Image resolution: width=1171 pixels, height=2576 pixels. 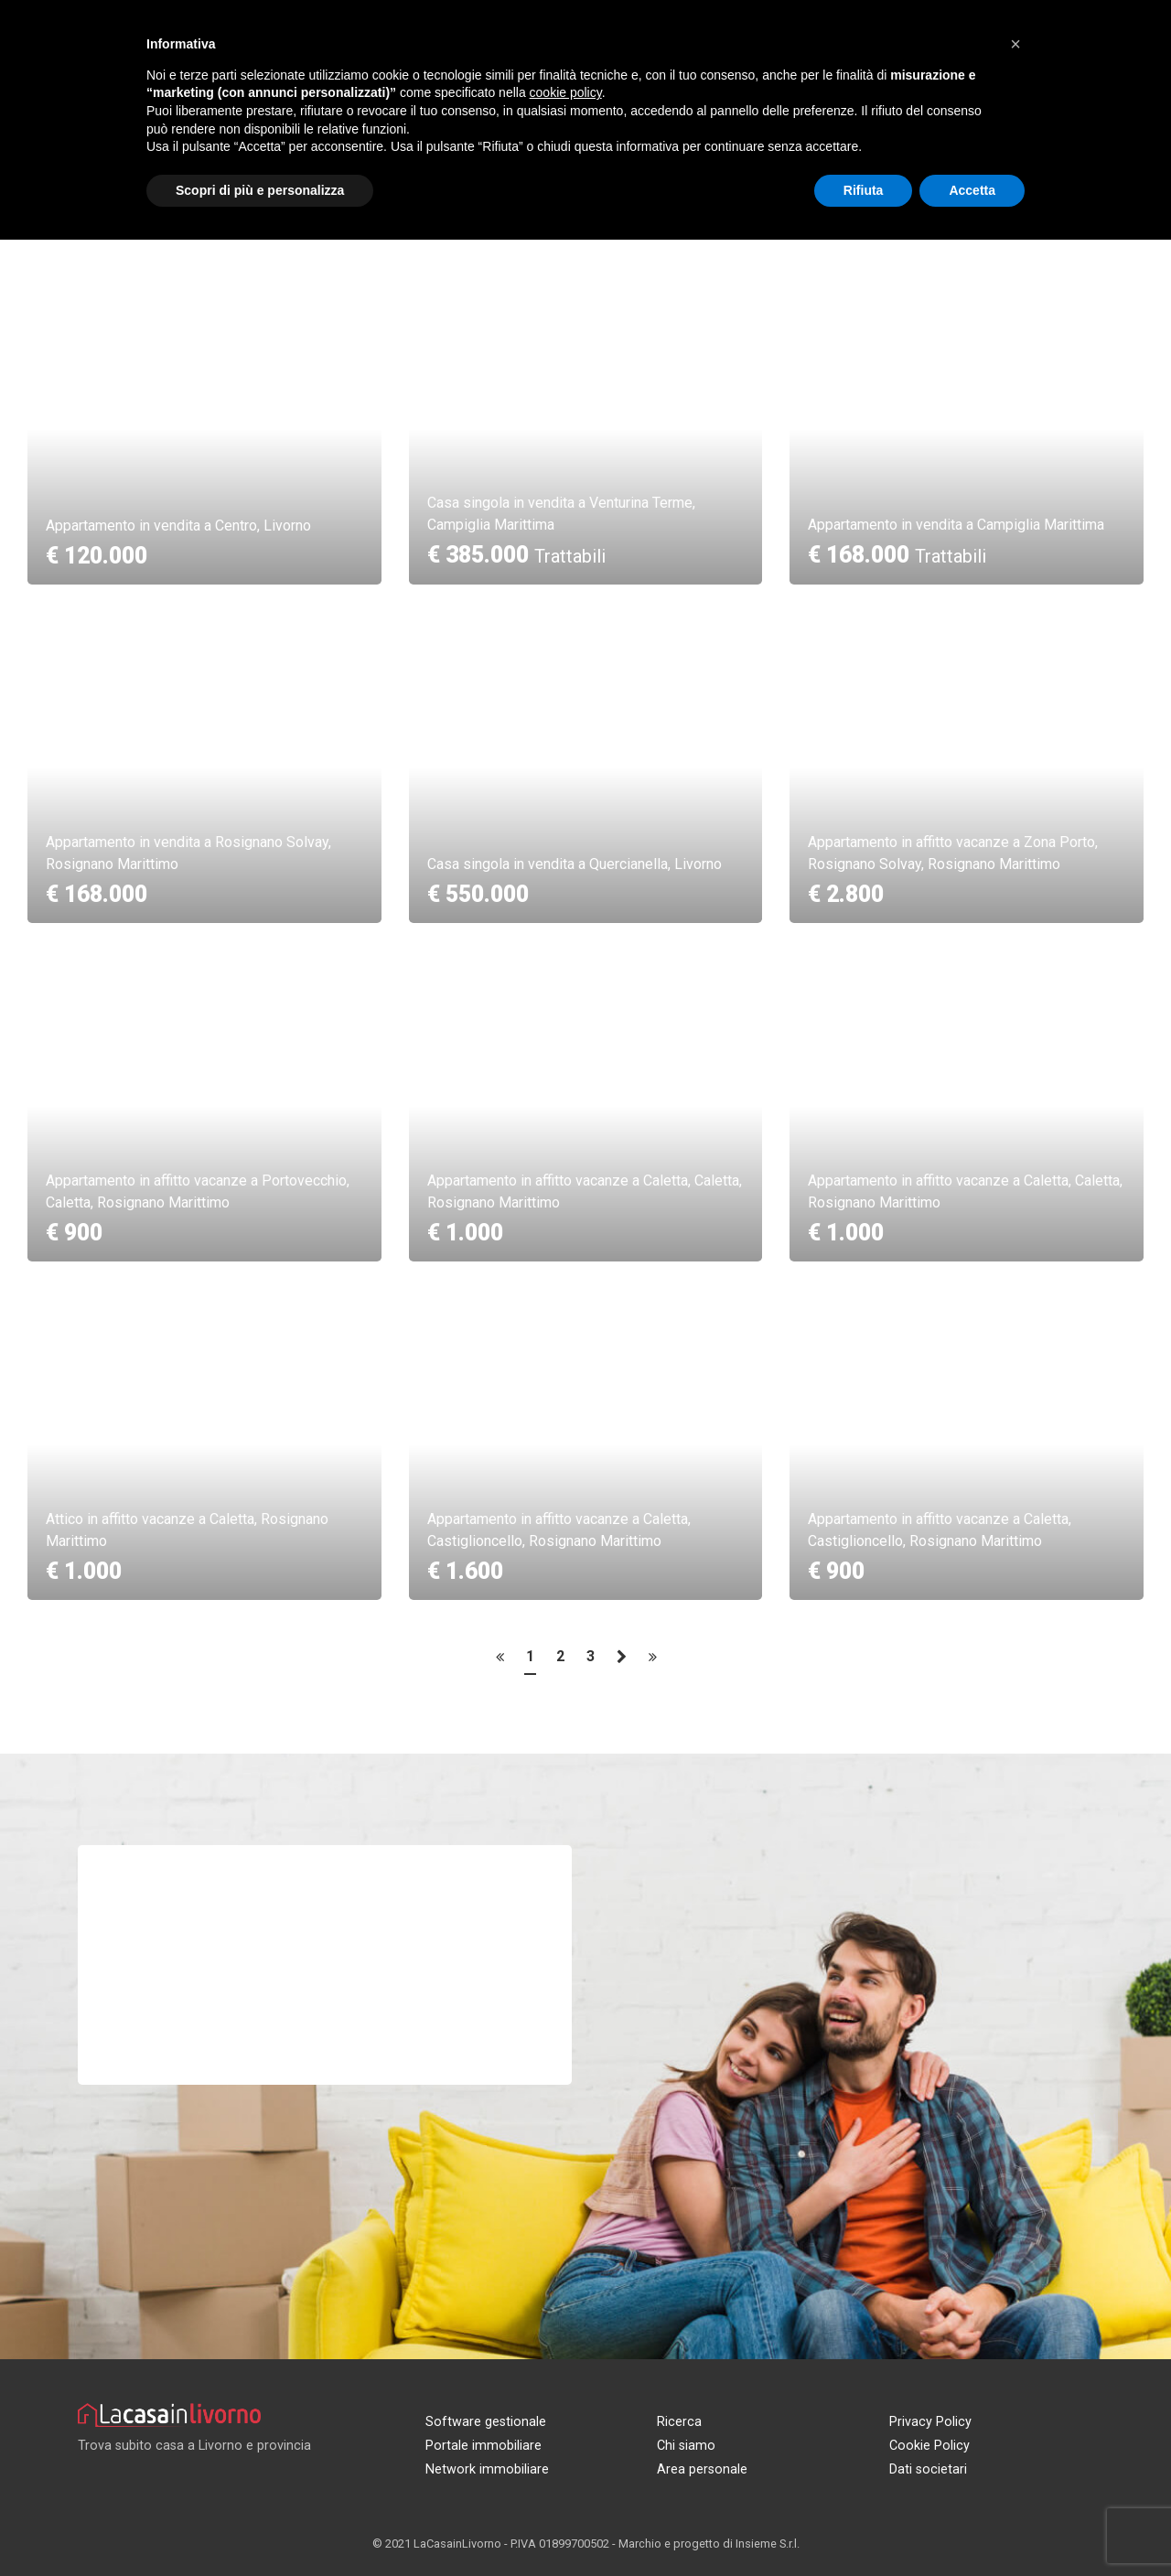 I want to click on Dati societari, so click(x=928, y=2469).